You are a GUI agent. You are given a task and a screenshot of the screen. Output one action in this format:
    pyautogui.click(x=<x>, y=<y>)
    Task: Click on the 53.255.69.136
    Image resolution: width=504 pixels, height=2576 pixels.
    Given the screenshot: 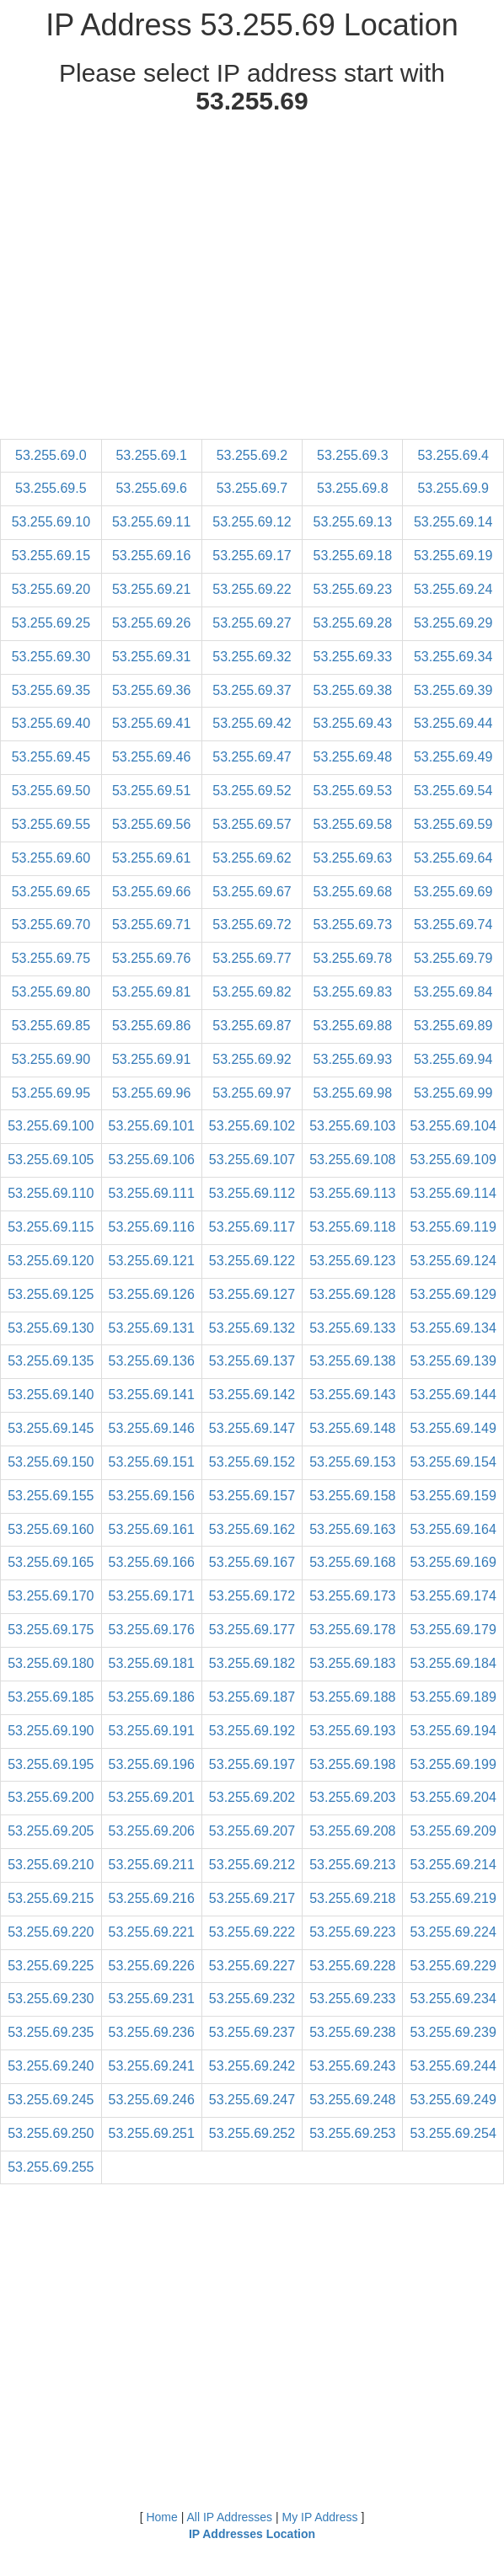 What is the action you would take?
    pyautogui.click(x=152, y=1361)
    